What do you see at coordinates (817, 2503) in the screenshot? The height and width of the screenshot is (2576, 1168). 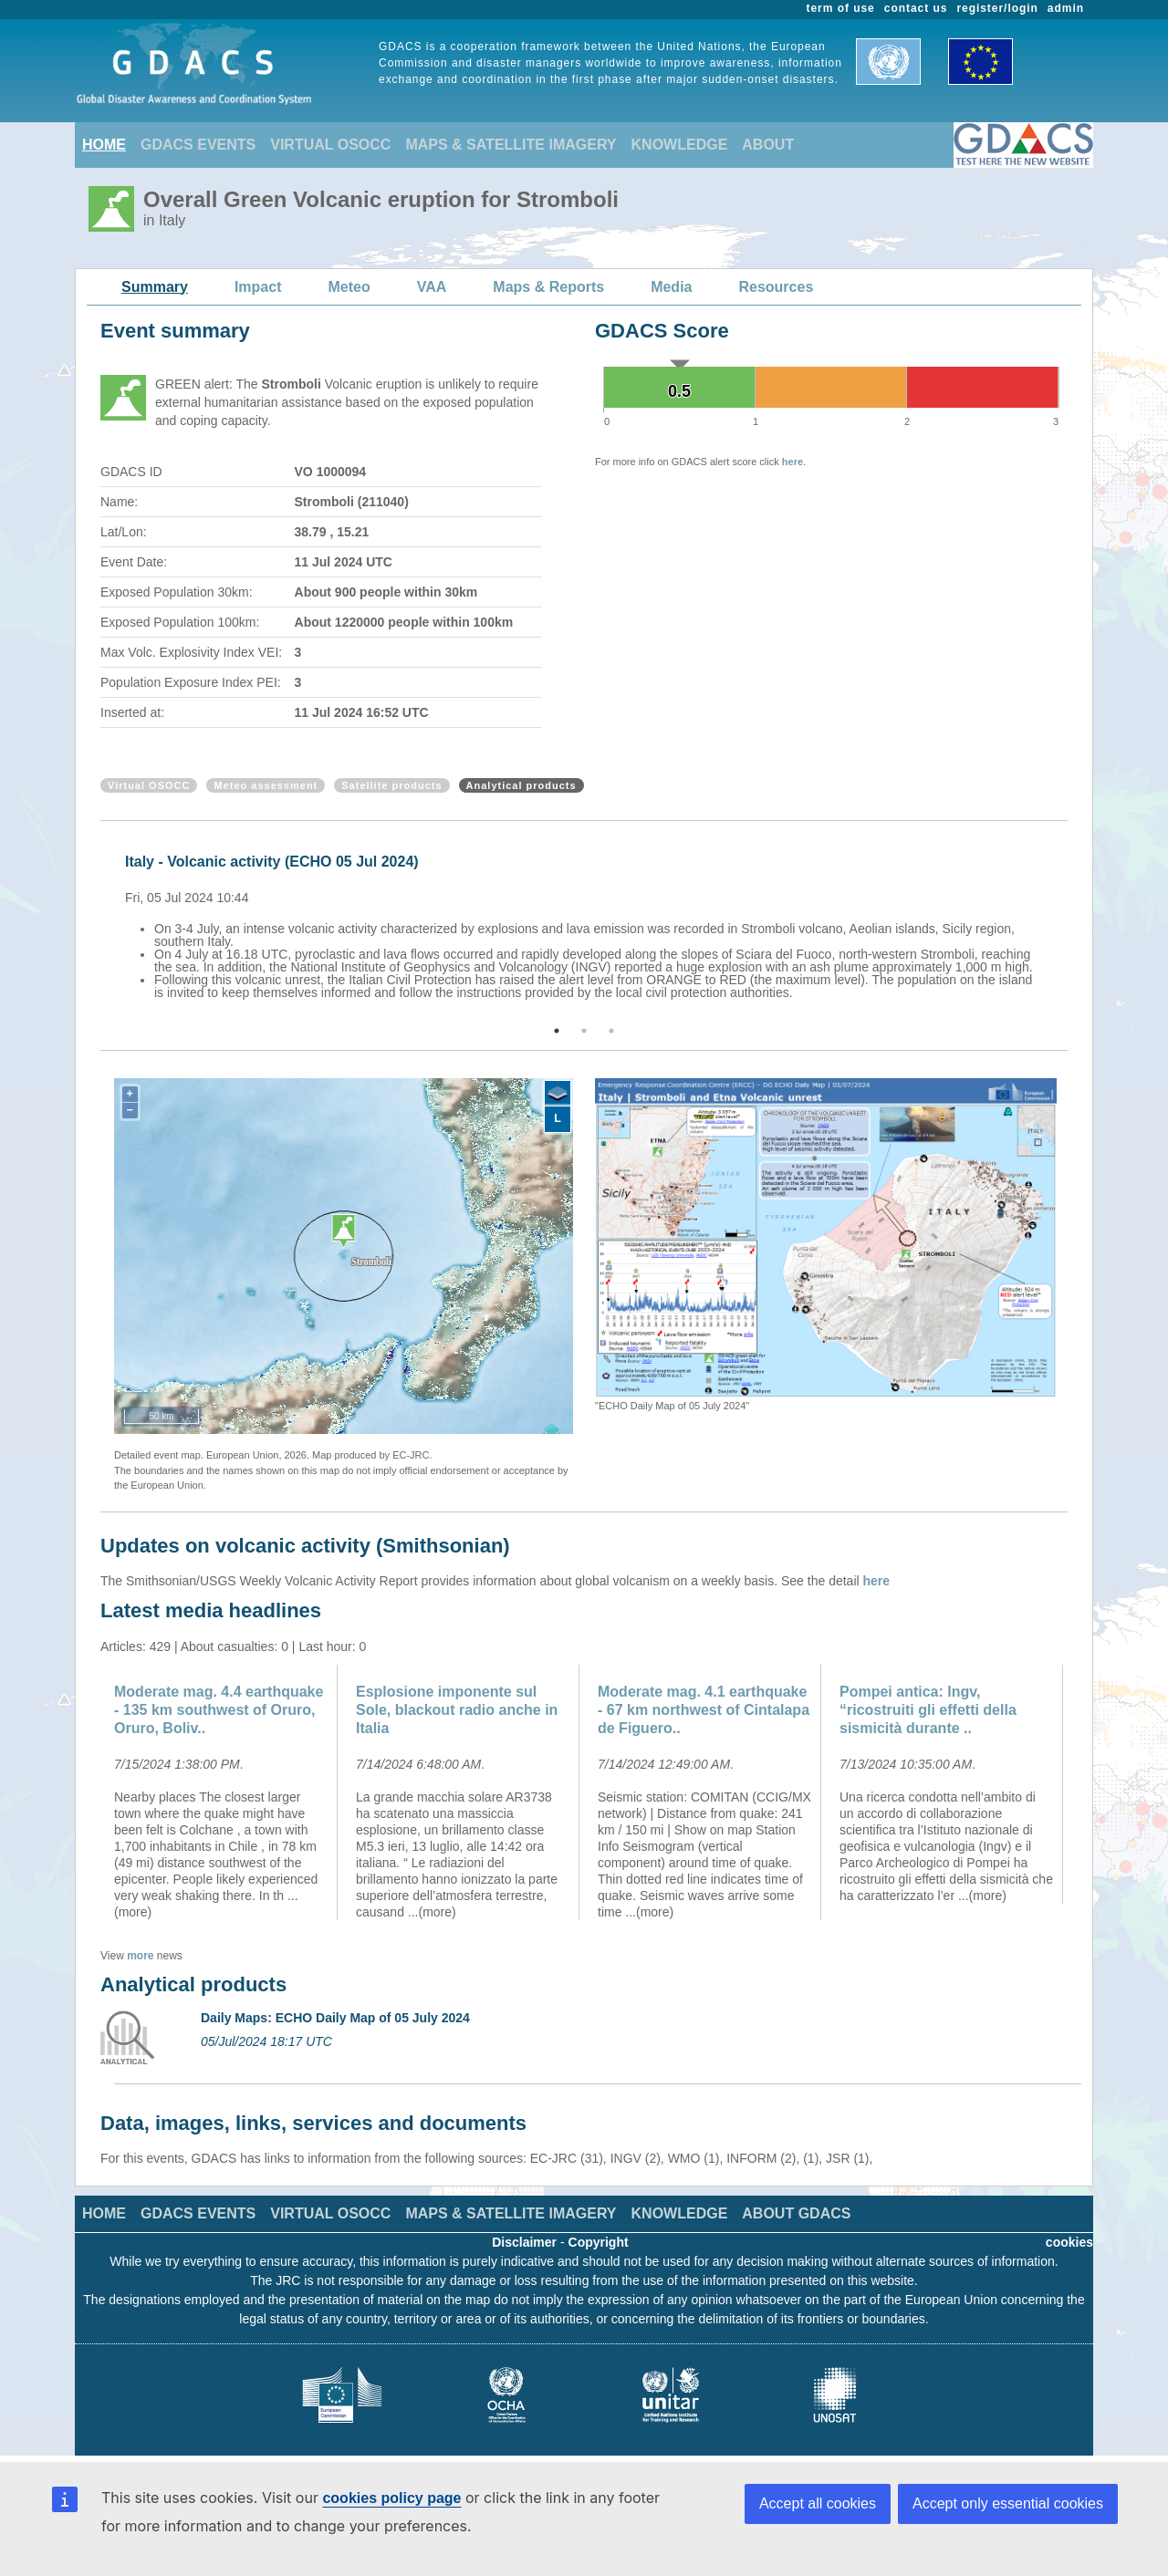 I see `Accept all cookies` at bounding box center [817, 2503].